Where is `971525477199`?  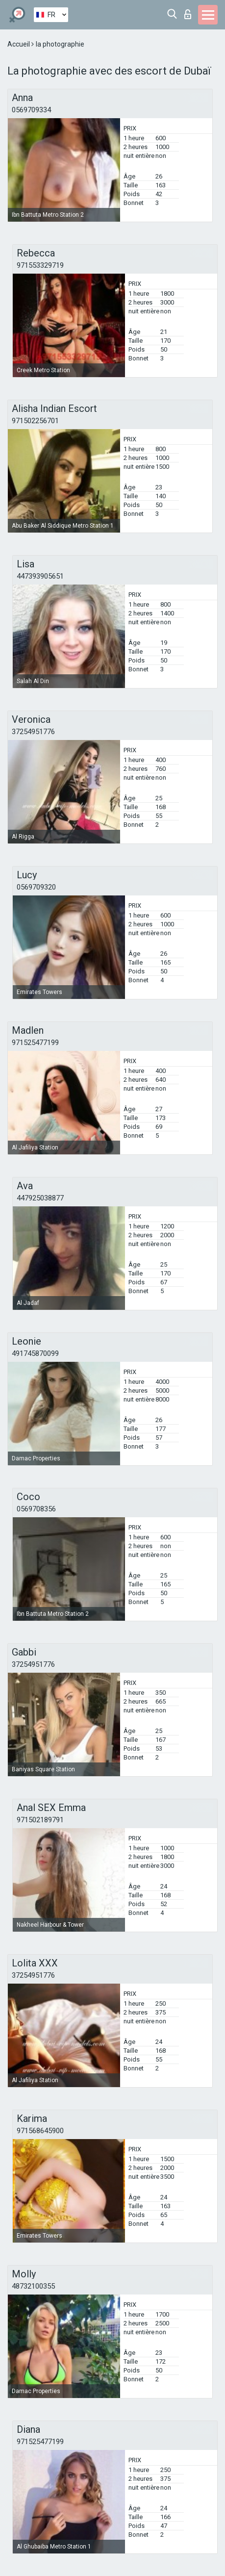 971525477199 is located at coordinates (35, 1042).